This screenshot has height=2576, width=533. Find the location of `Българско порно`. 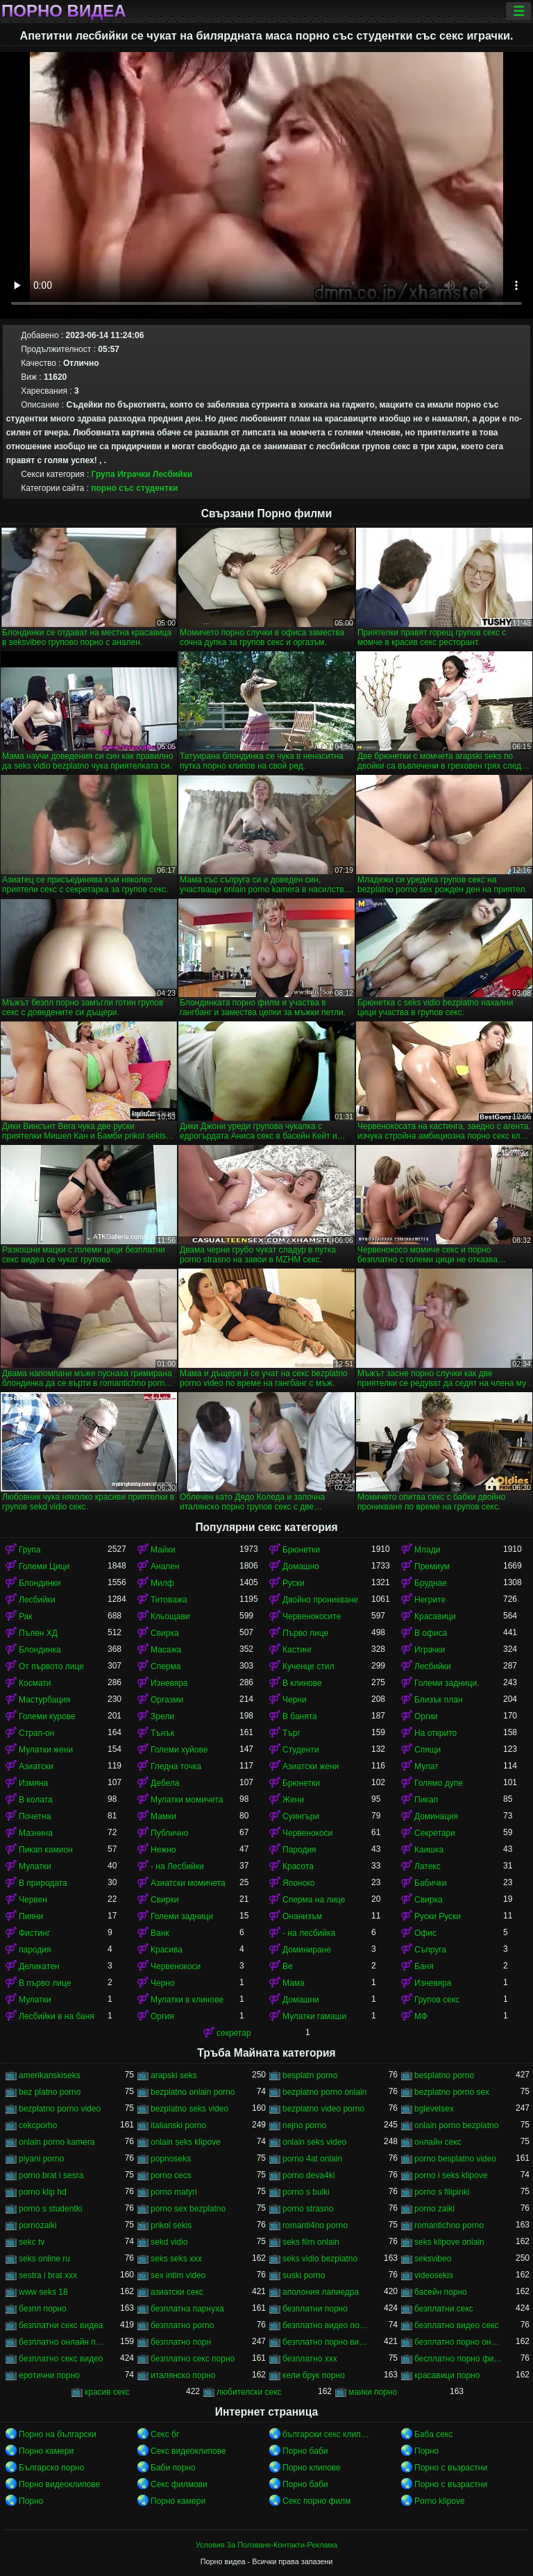

Българско порно is located at coordinates (51, 2468).